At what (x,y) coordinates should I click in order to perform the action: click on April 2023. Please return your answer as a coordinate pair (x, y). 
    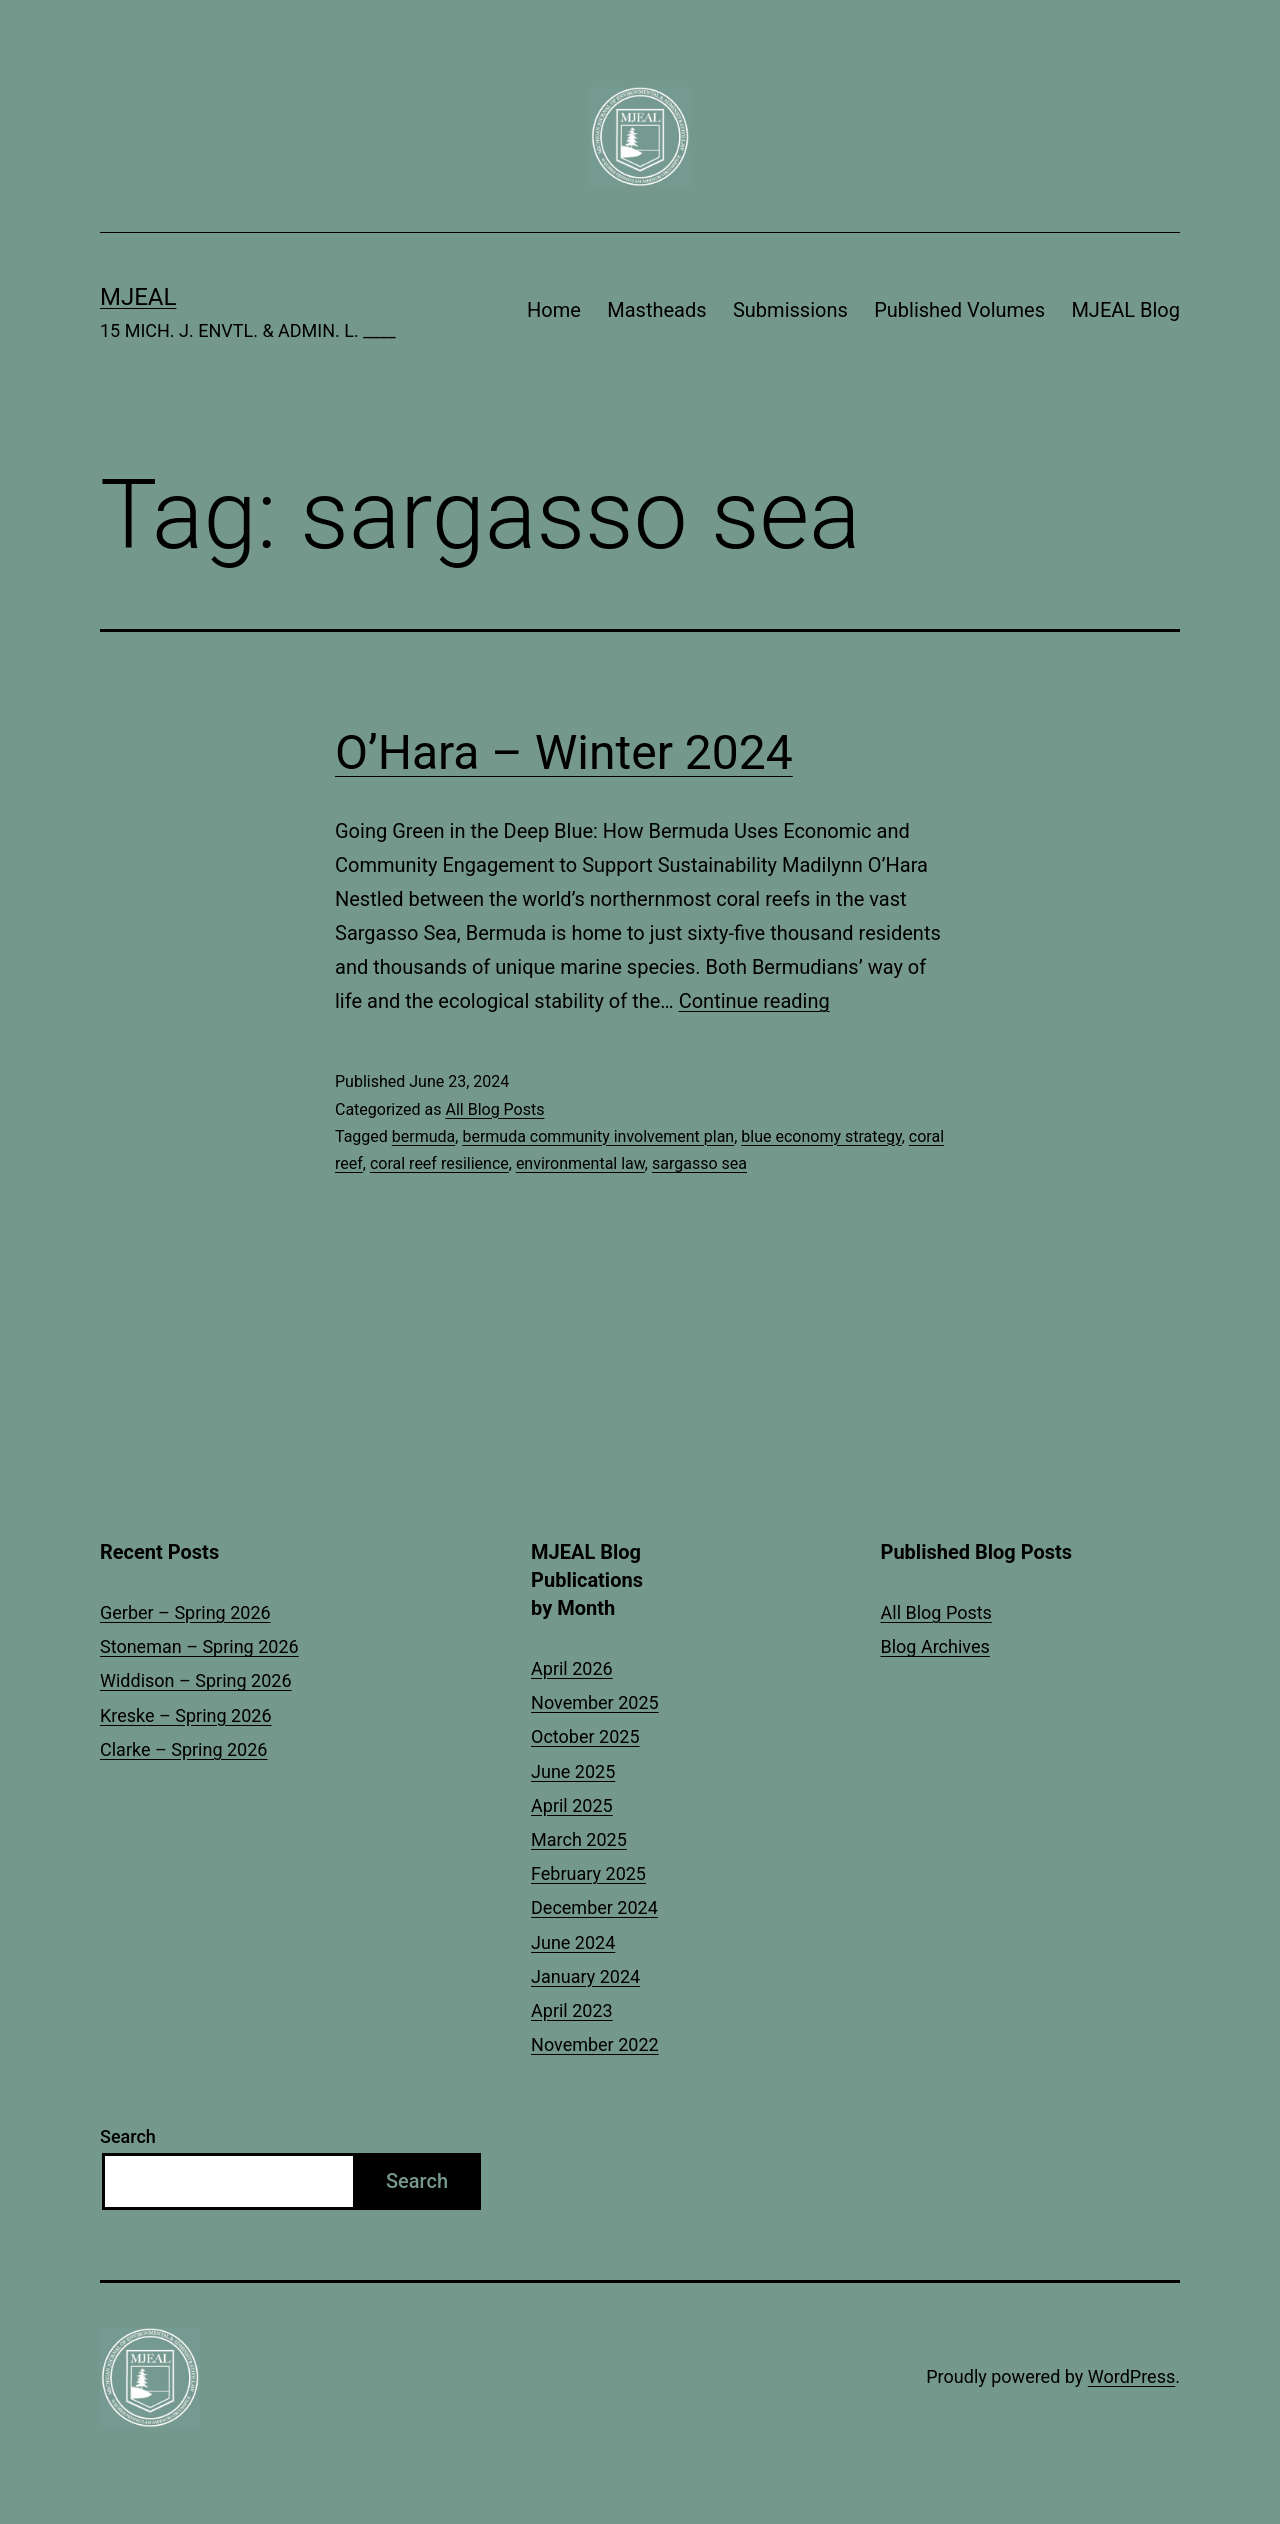
    Looking at the image, I should click on (572, 2010).